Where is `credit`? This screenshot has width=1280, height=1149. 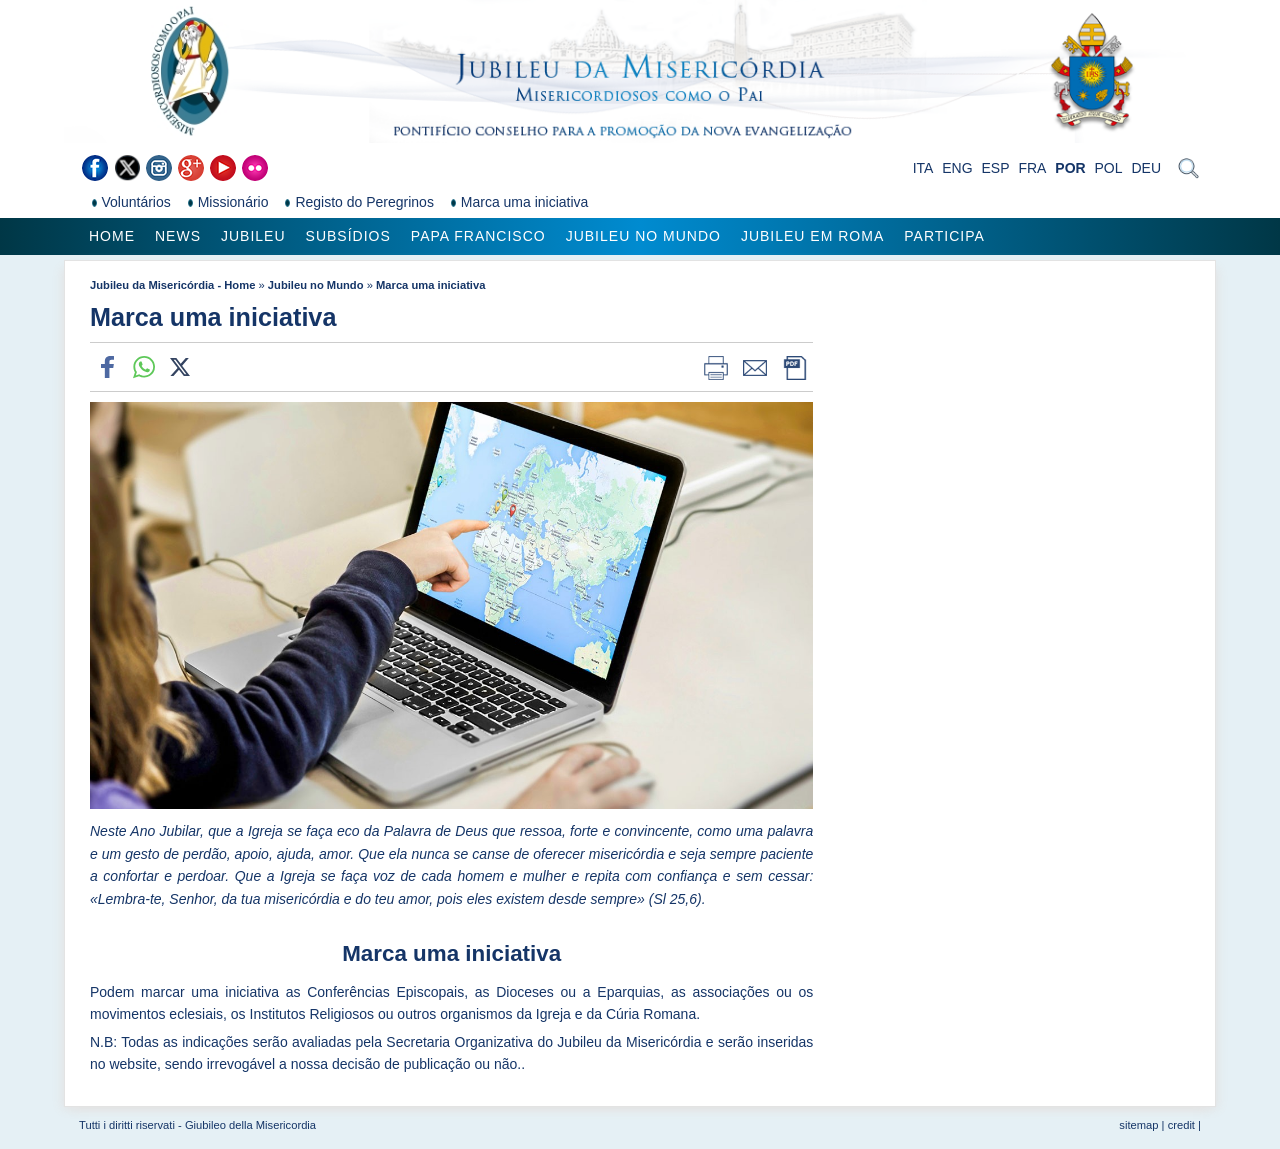
credit is located at coordinates (1181, 1125).